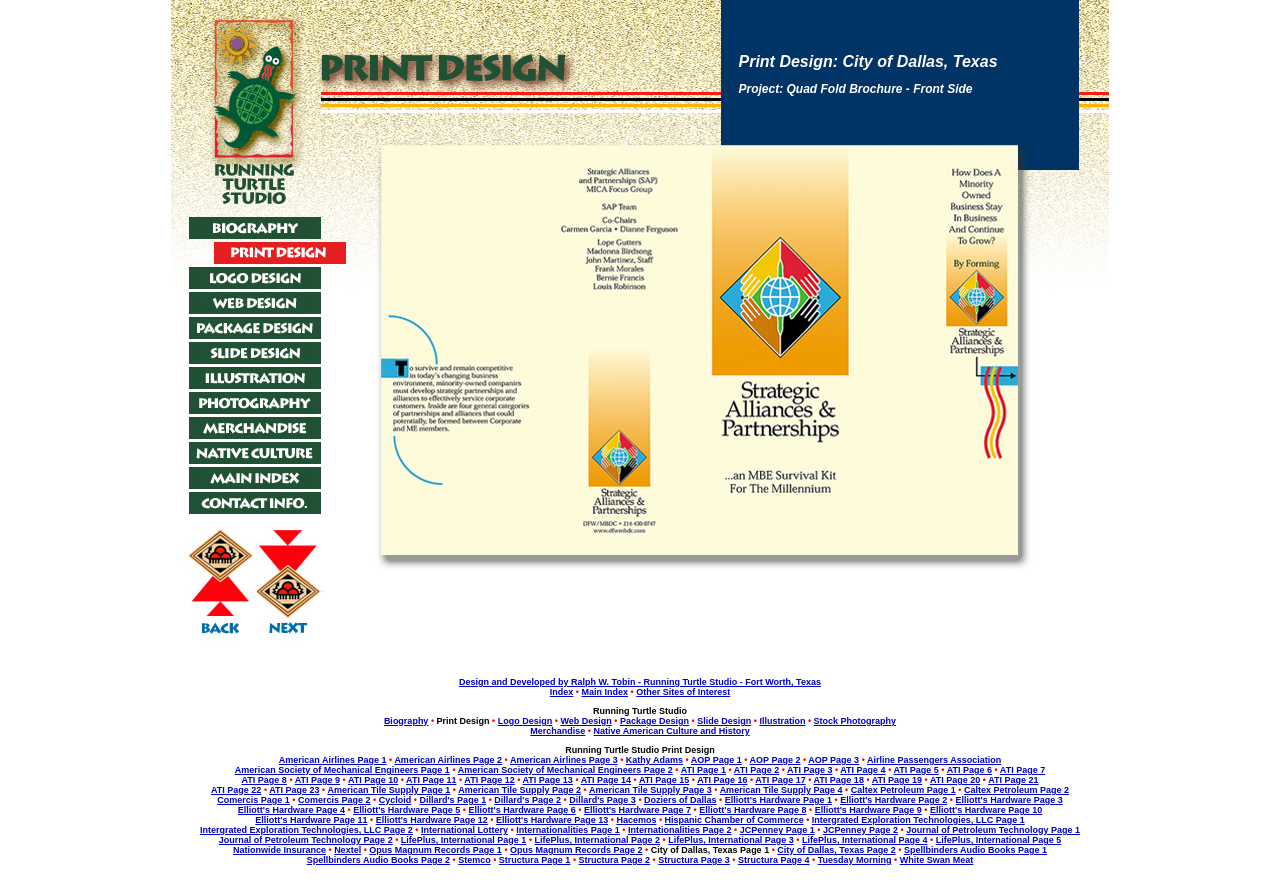 This screenshot has height=884, width=1280. Describe the element at coordinates (279, 850) in the screenshot. I see `Nationwide Insurance` at that location.